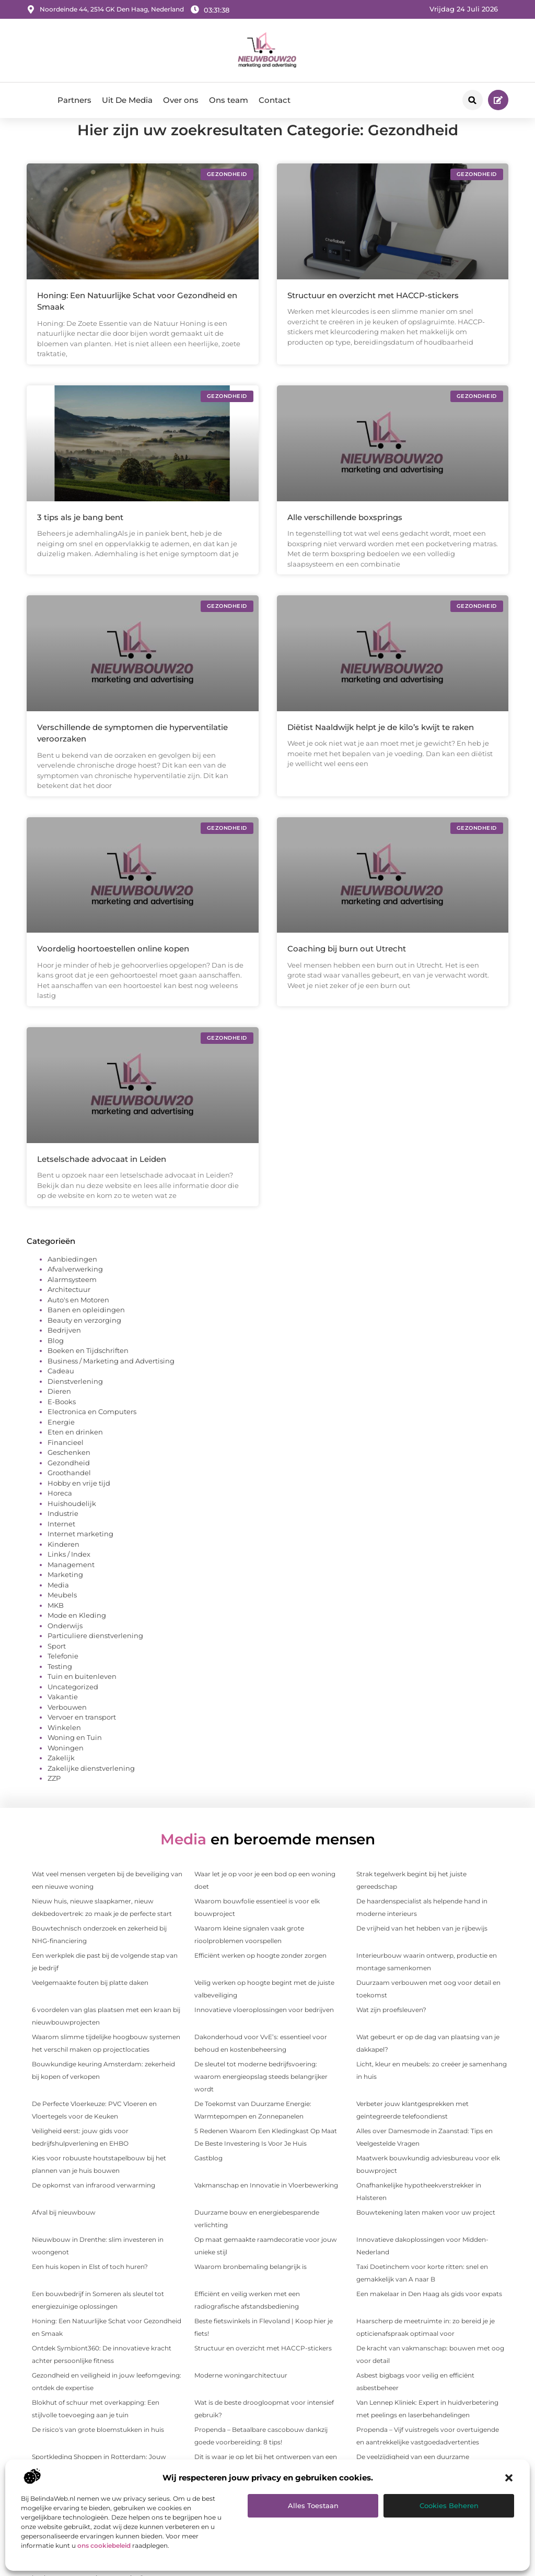 The image size is (535, 2576). I want to click on Electronica en Computers, so click(92, 1431).